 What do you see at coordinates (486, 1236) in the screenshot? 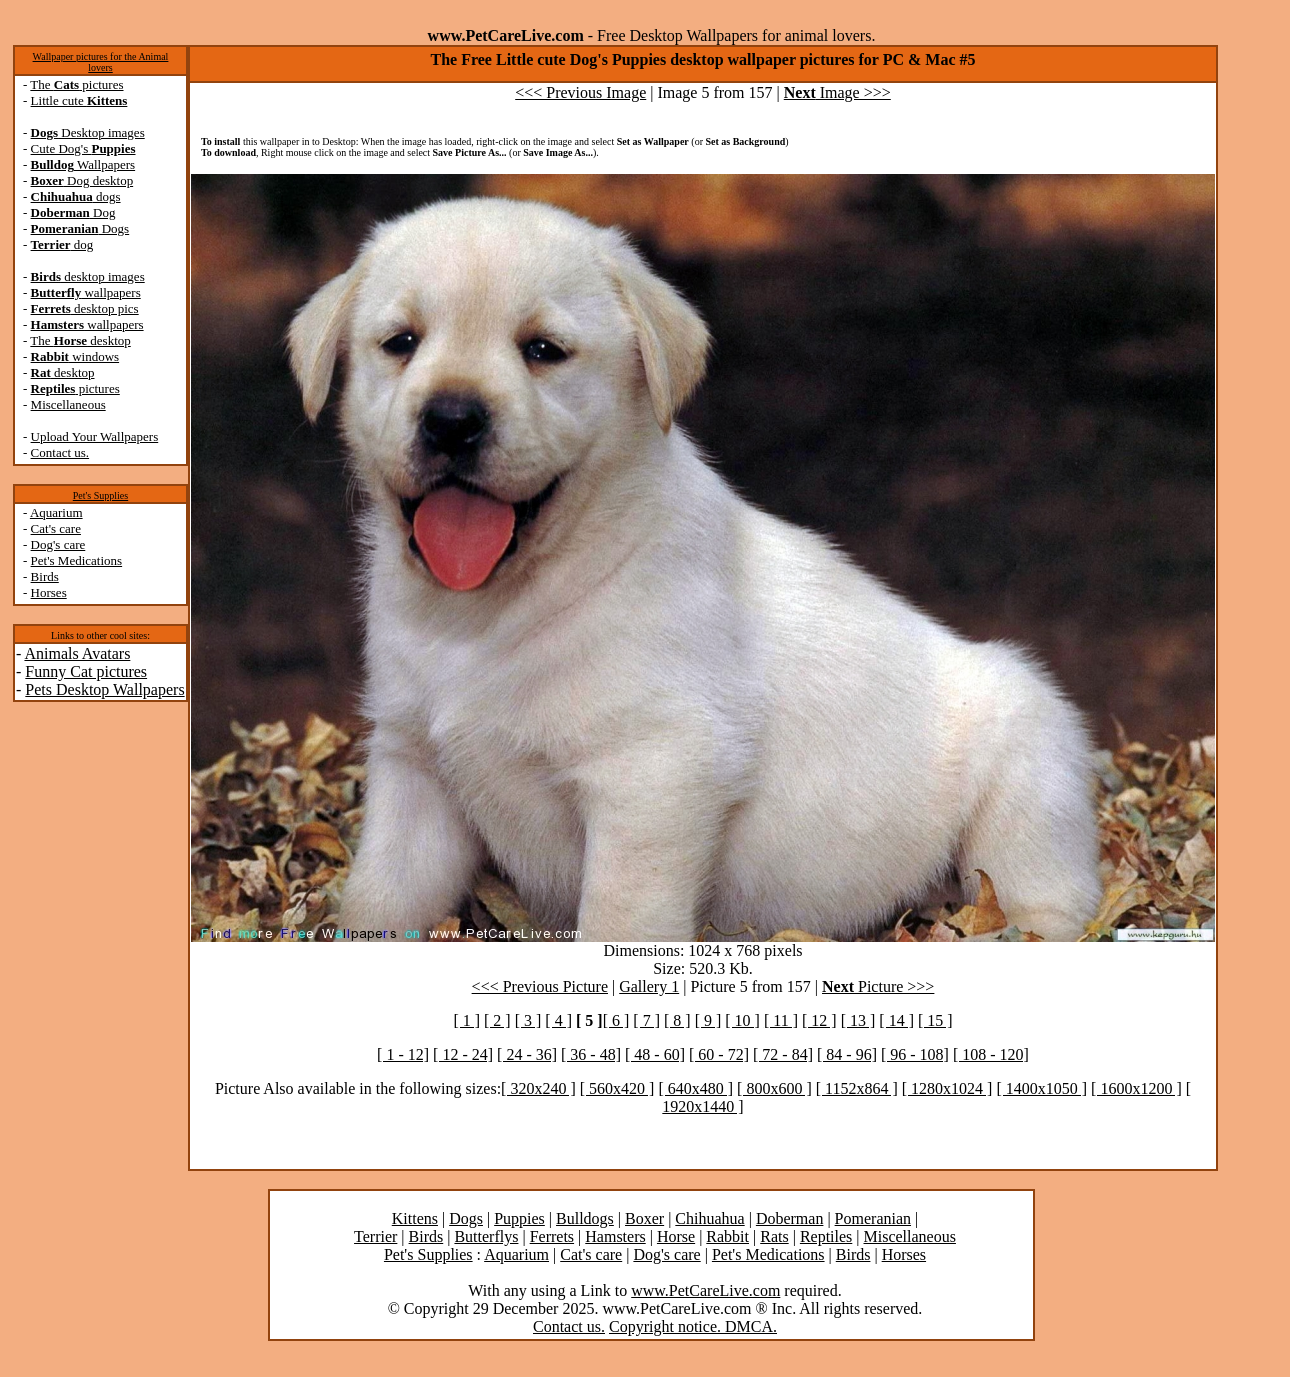
I see `Butterflys` at bounding box center [486, 1236].